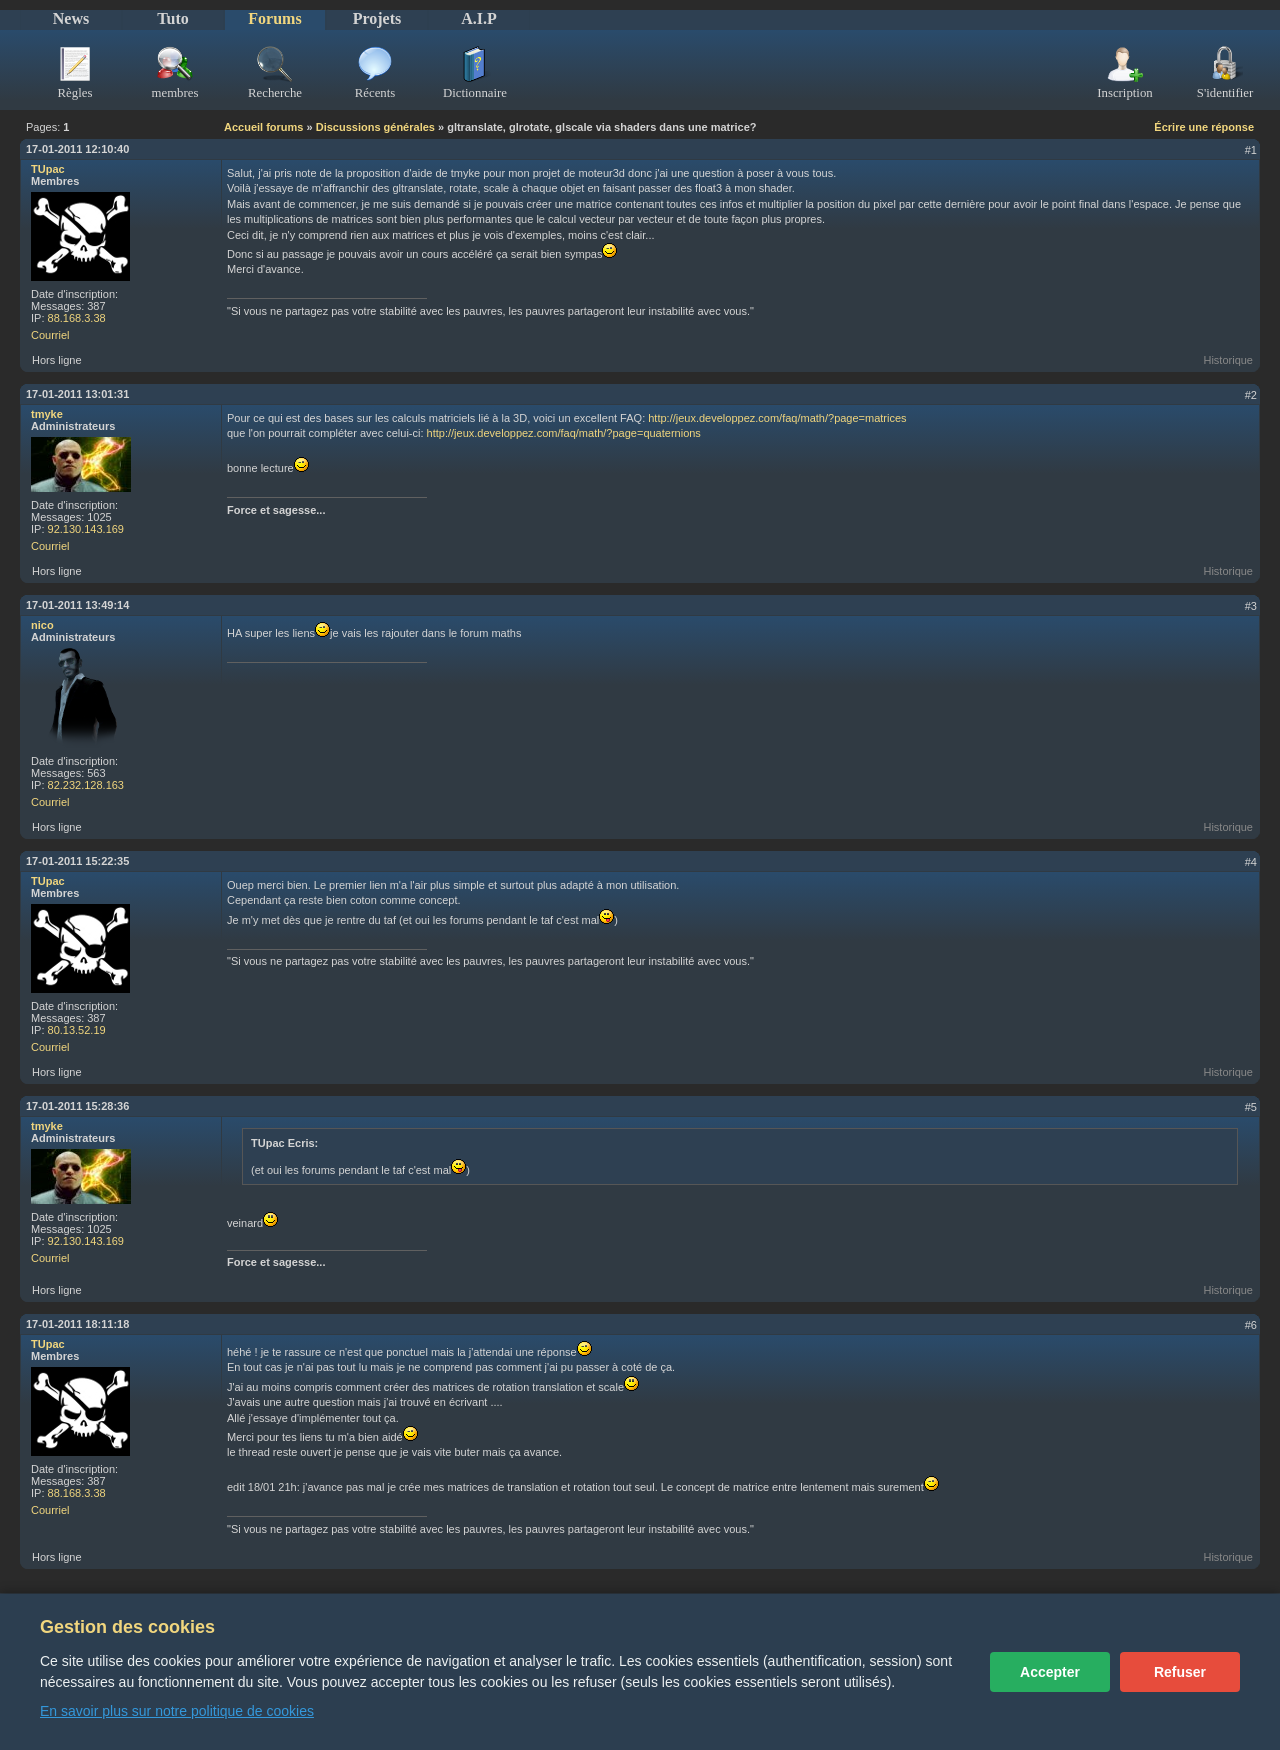 The width and height of the screenshot is (1280, 1750). I want to click on Tuto, so click(172, 18).